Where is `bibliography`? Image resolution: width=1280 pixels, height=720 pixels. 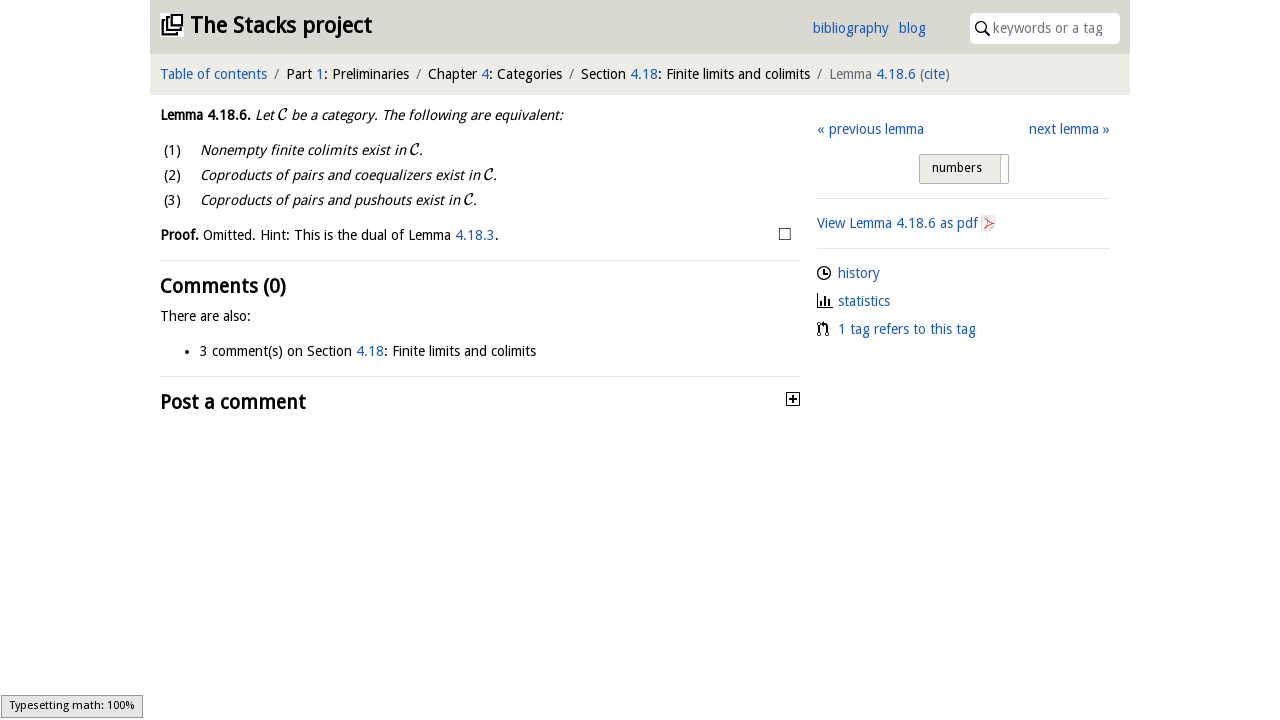
bibliography is located at coordinates (851, 28).